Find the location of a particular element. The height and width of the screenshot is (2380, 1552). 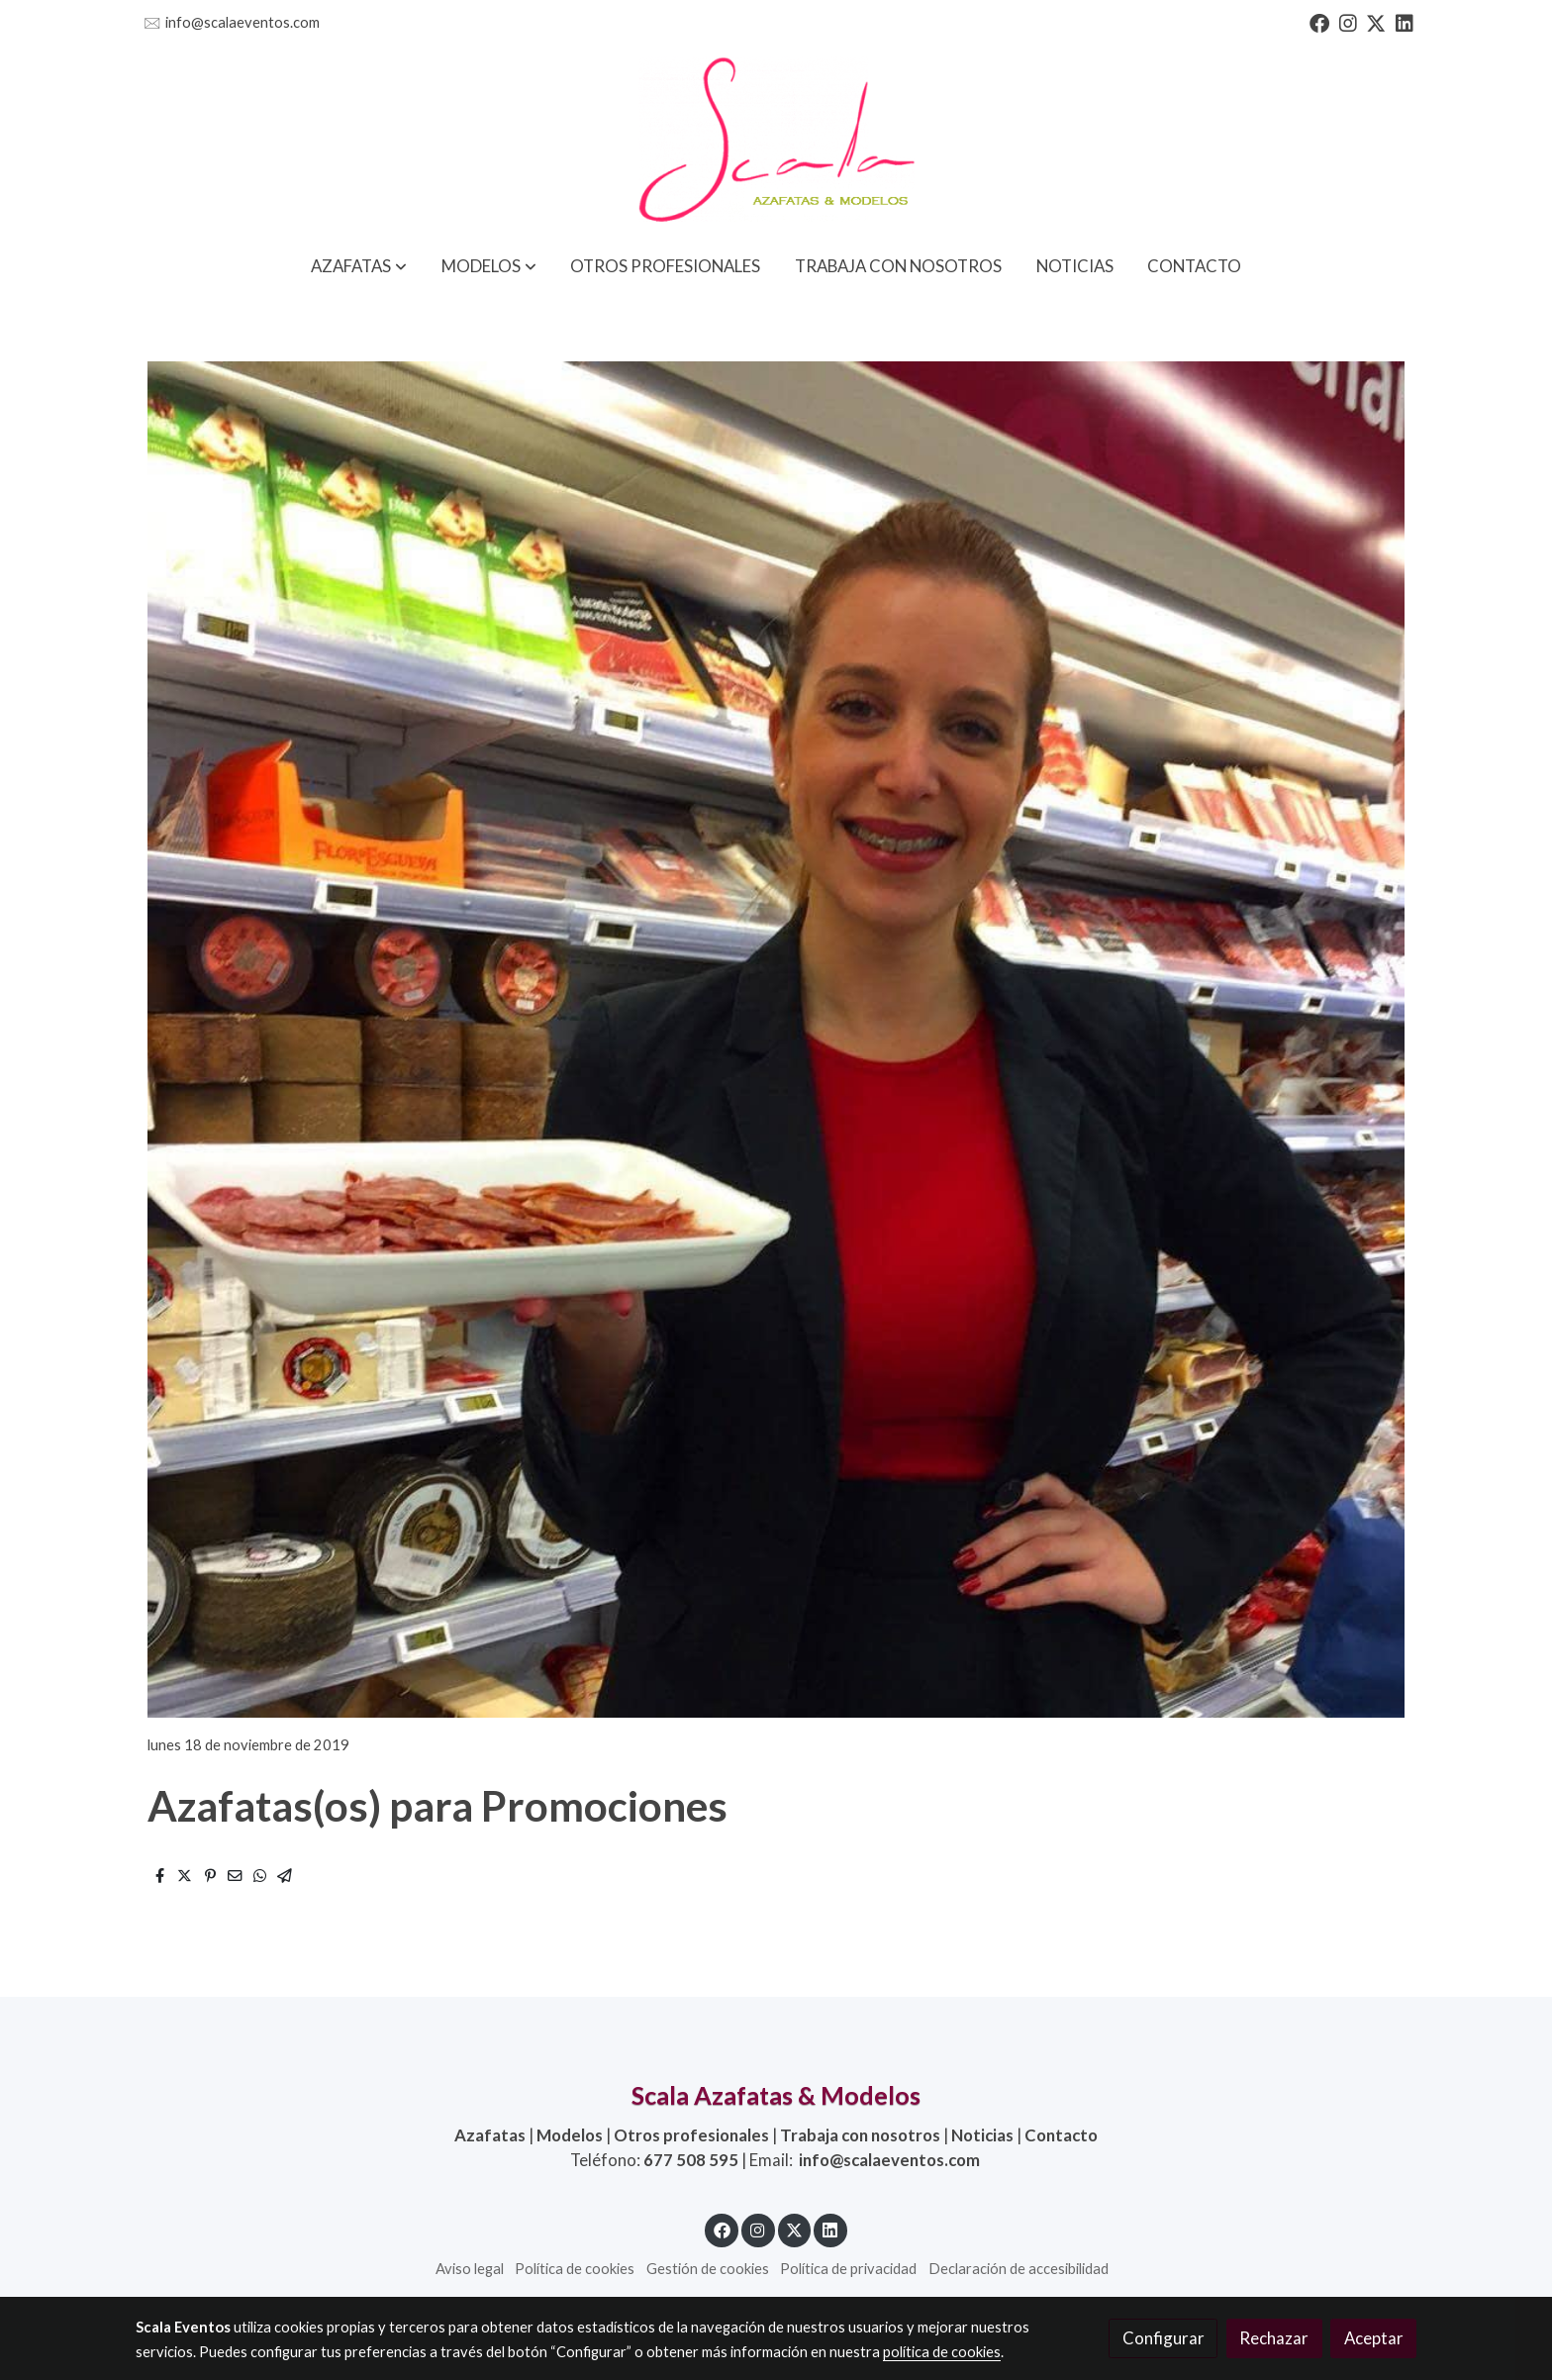

Declaración de accesibilidad is located at coordinates (1018, 2268).